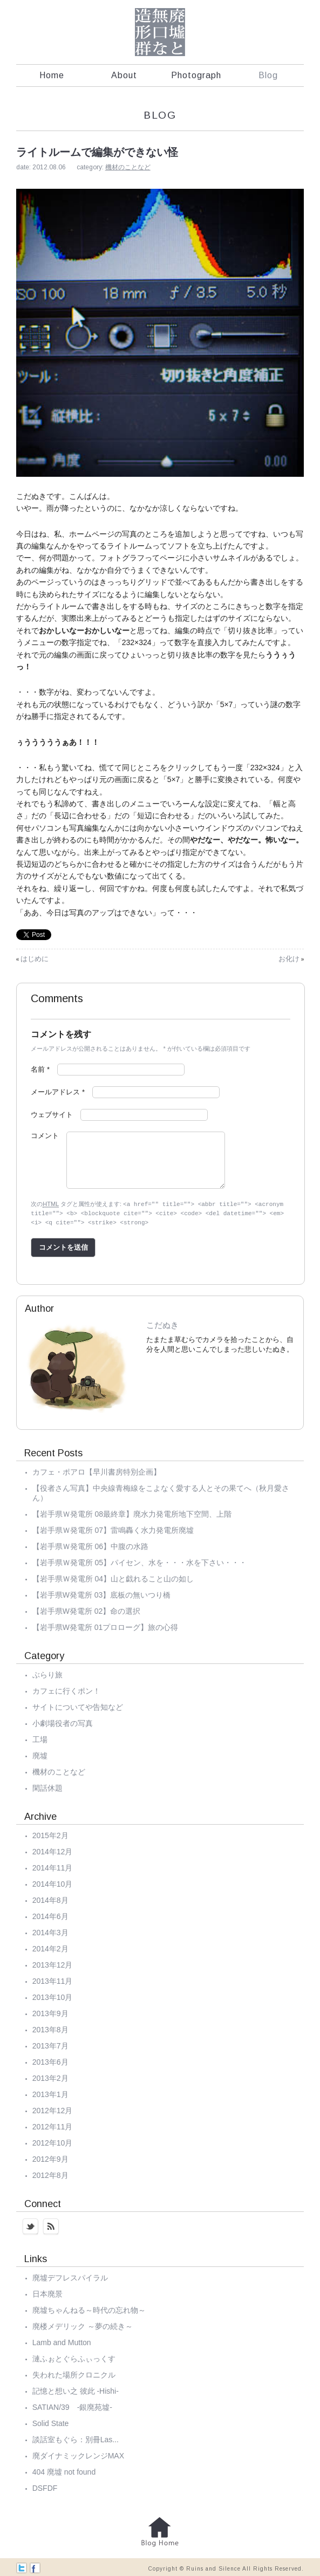 The image size is (320, 2576). I want to click on サイトについてや告知など, so click(77, 1705).